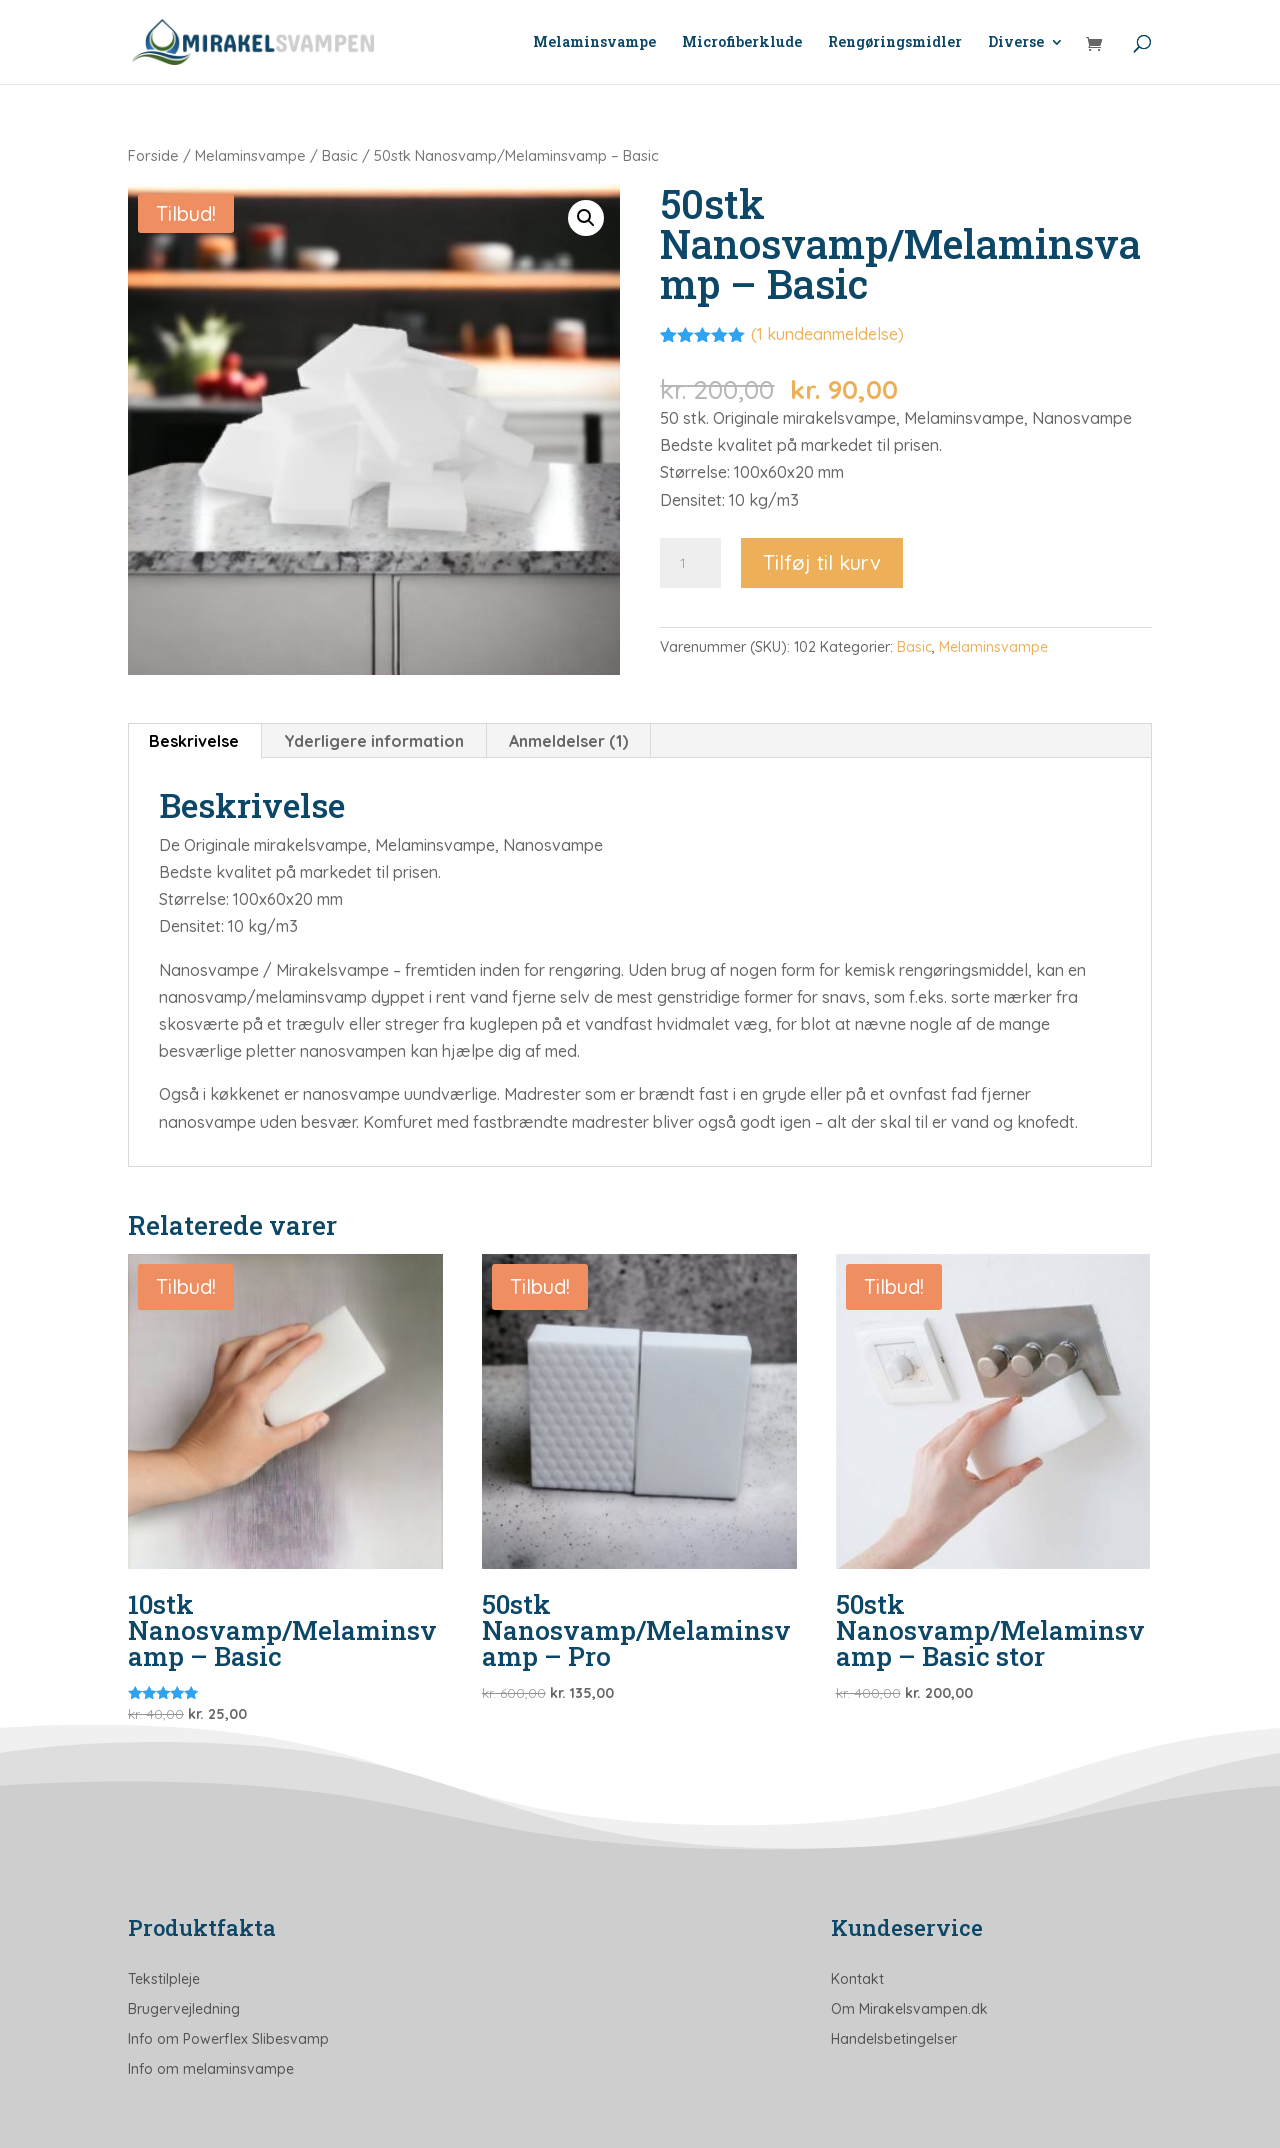  Describe the element at coordinates (211, 2070) in the screenshot. I see `Info om melaminsvampe` at that location.